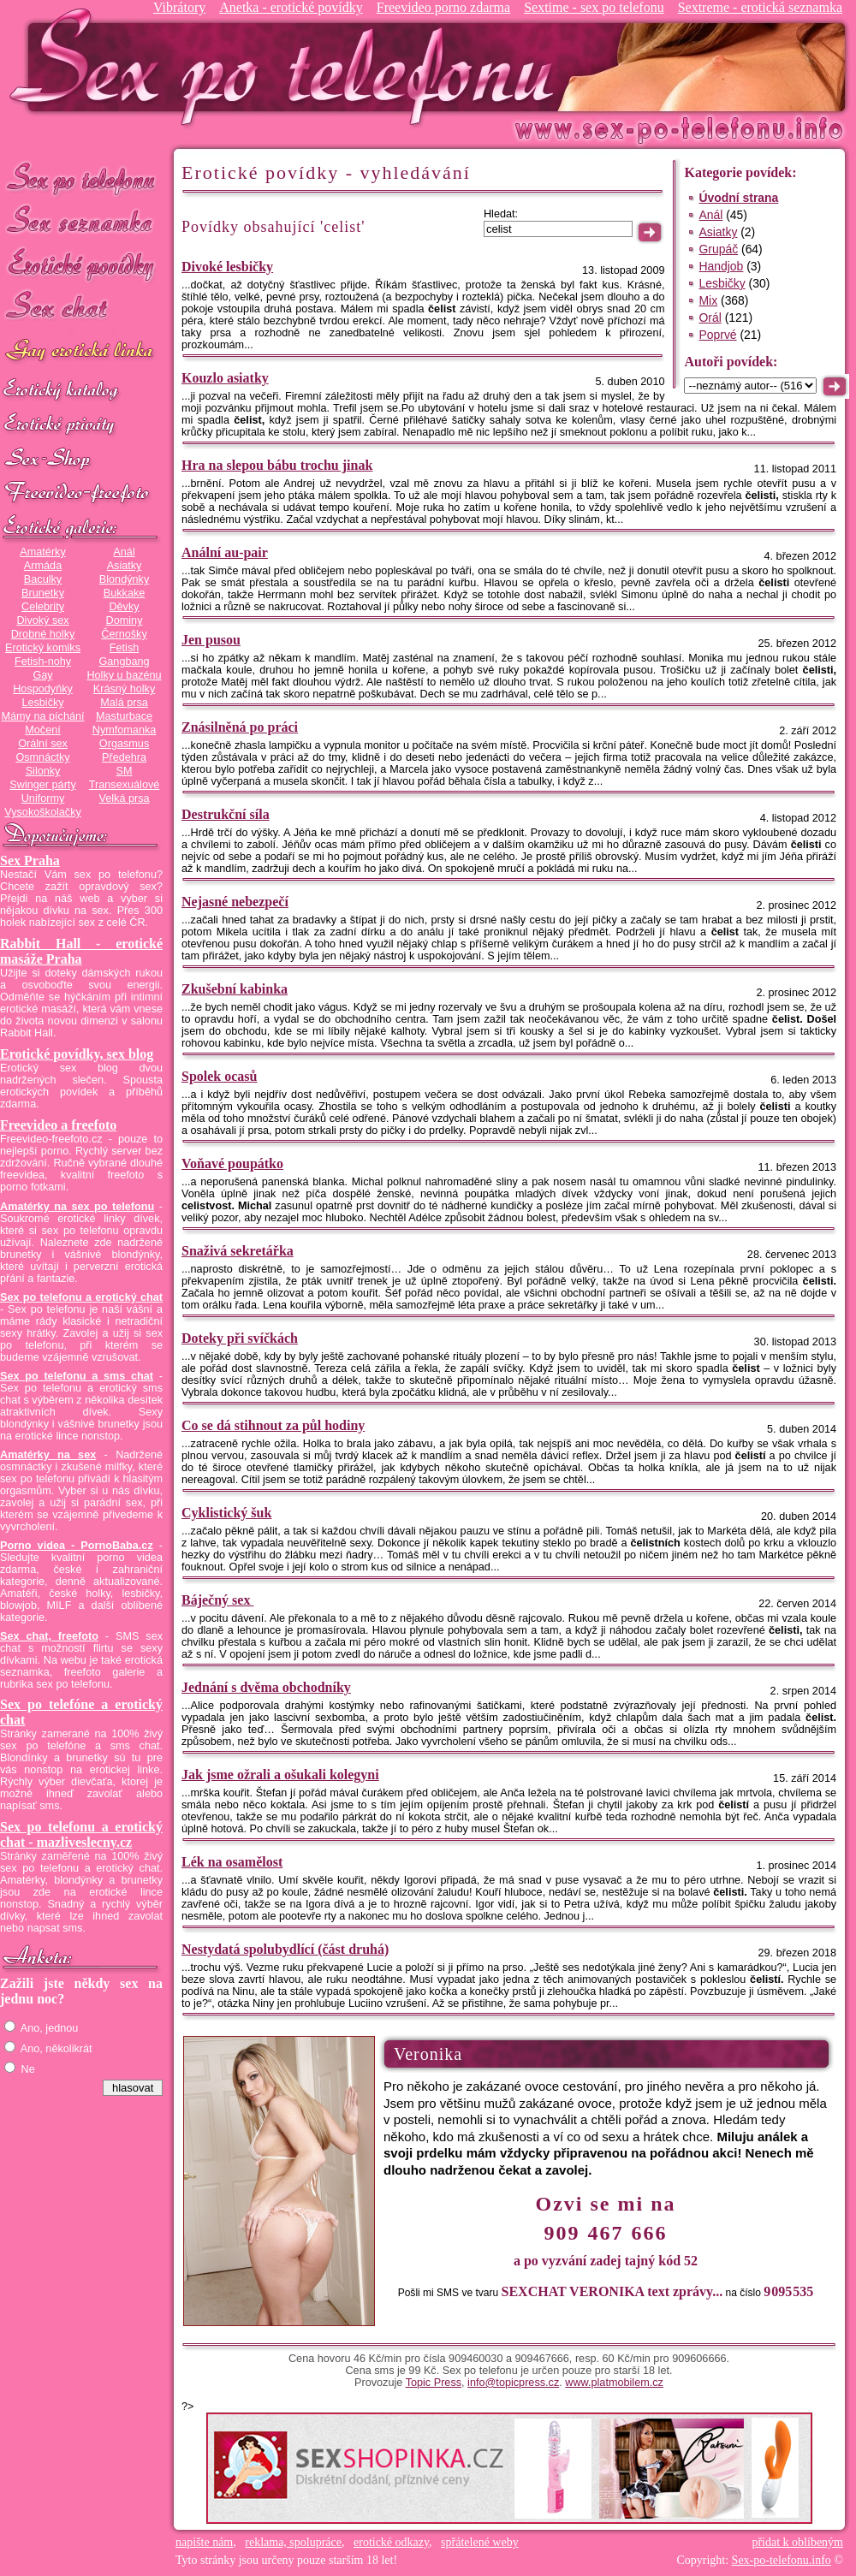  Describe the element at coordinates (43, 744) in the screenshot. I see `Orální sex` at that location.